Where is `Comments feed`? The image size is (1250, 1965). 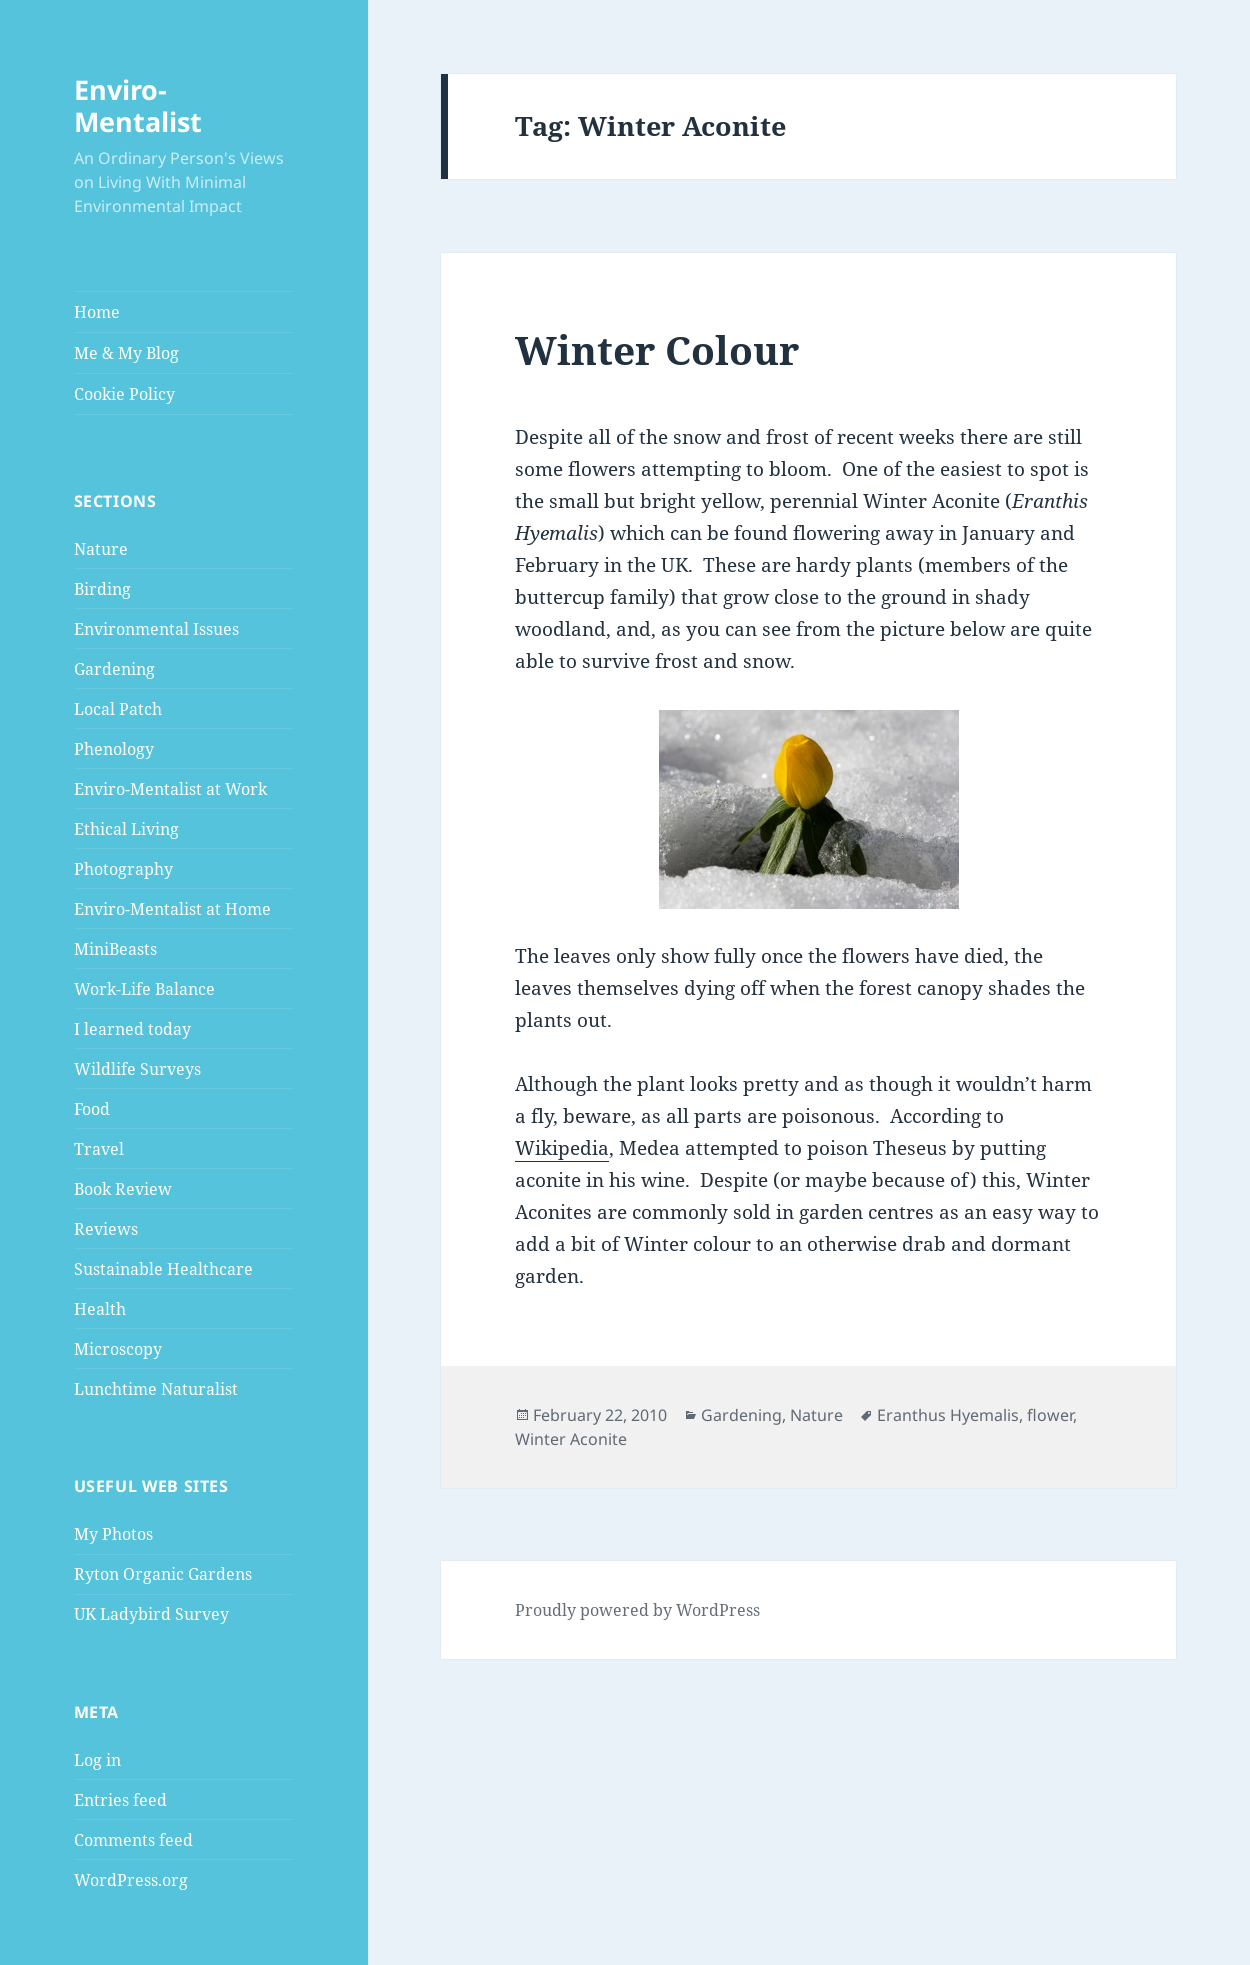 Comments feed is located at coordinates (133, 1840).